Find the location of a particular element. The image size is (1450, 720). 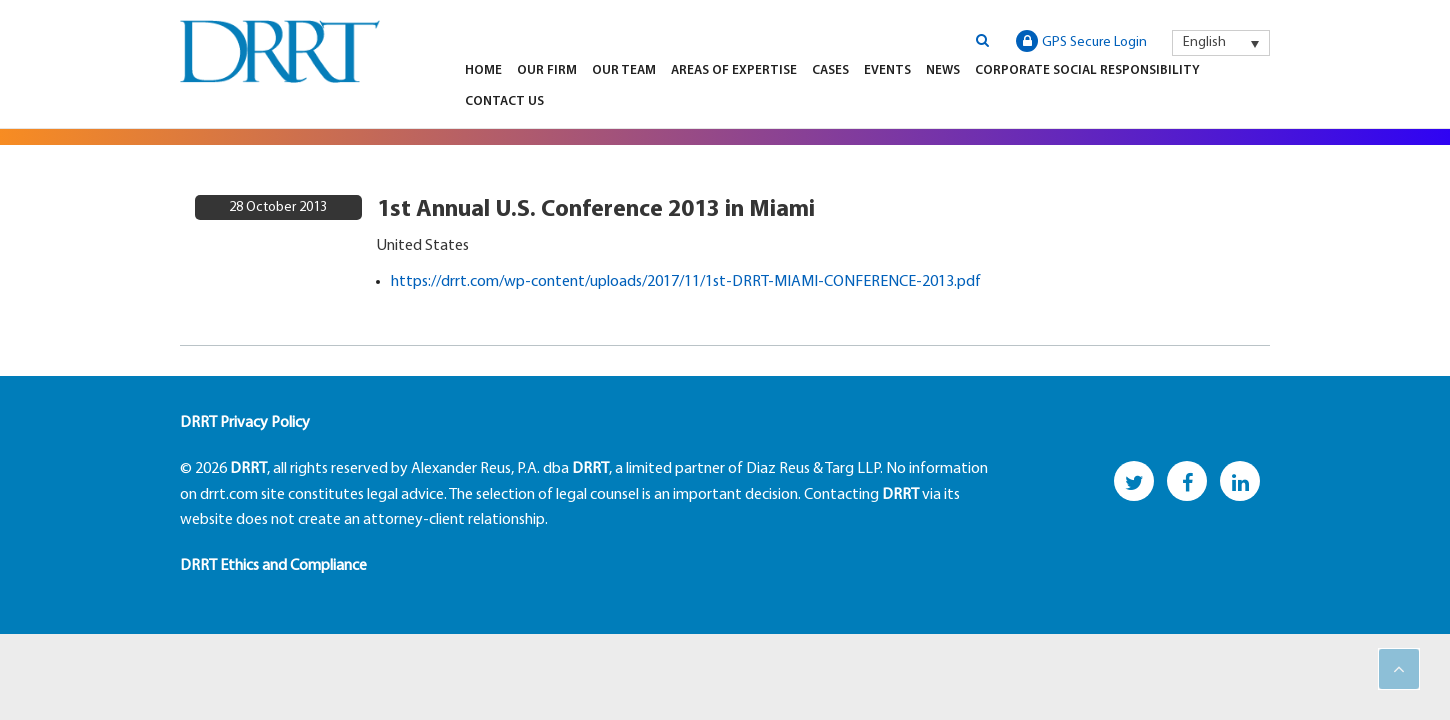

Areas of Expertise is located at coordinates (734, 70).